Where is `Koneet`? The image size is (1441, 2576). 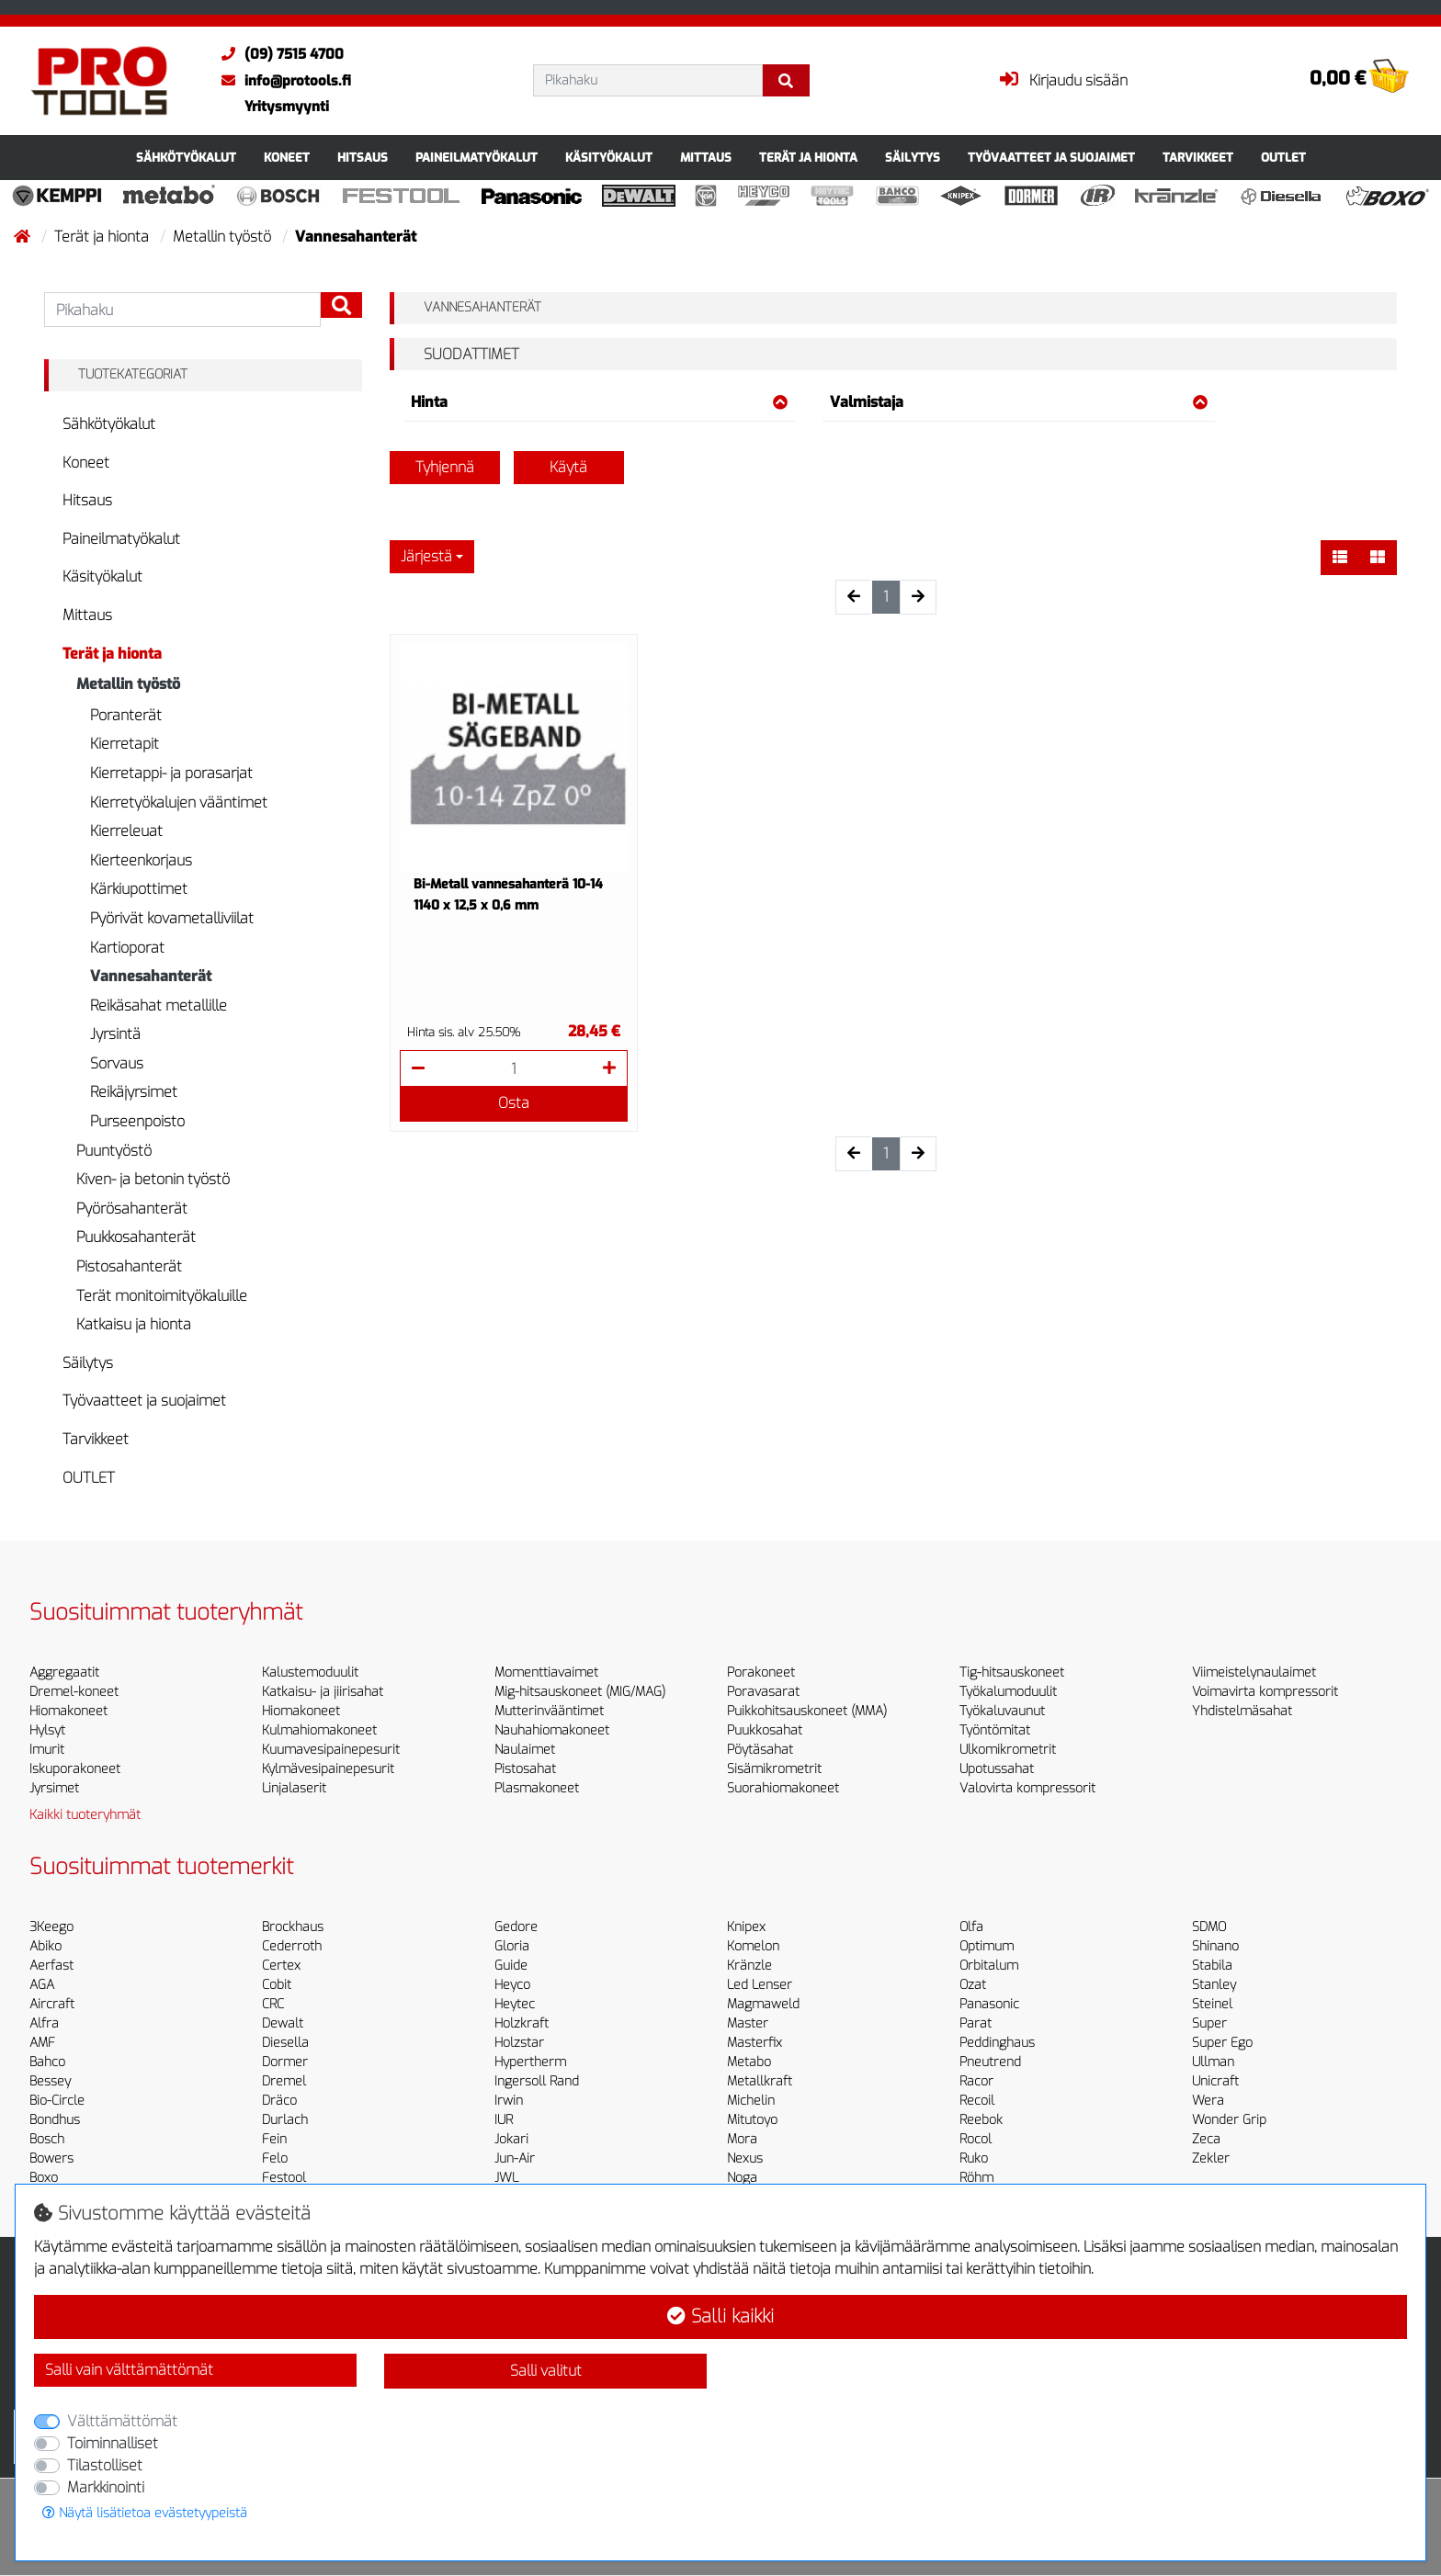 Koneet is located at coordinates (287, 157).